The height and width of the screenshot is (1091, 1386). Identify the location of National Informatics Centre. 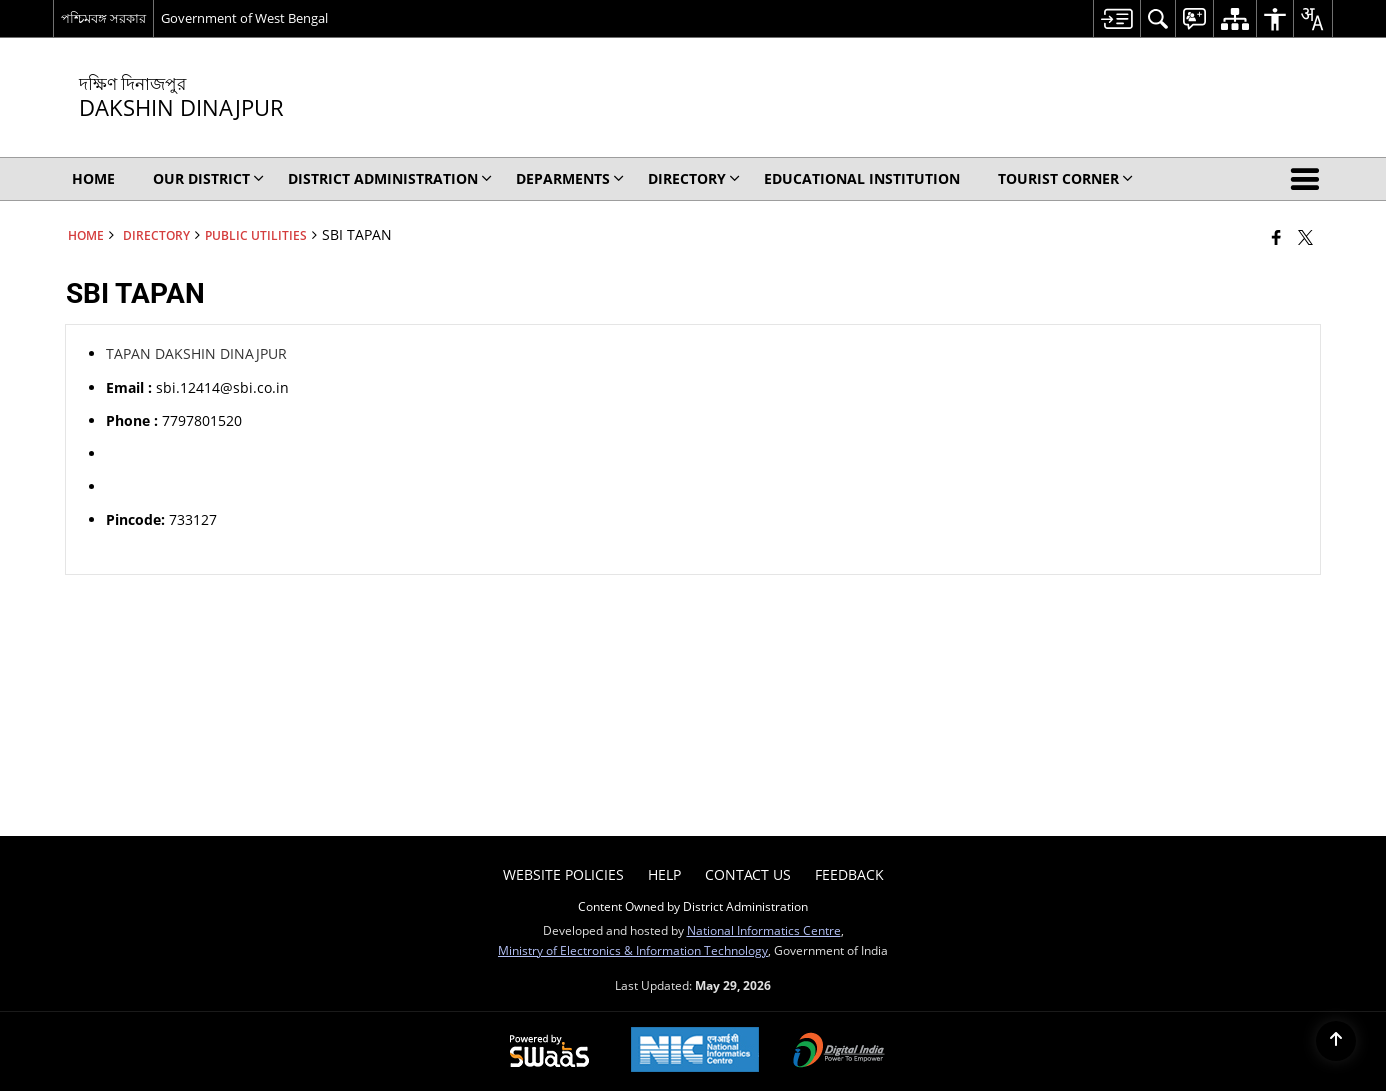
(764, 930).